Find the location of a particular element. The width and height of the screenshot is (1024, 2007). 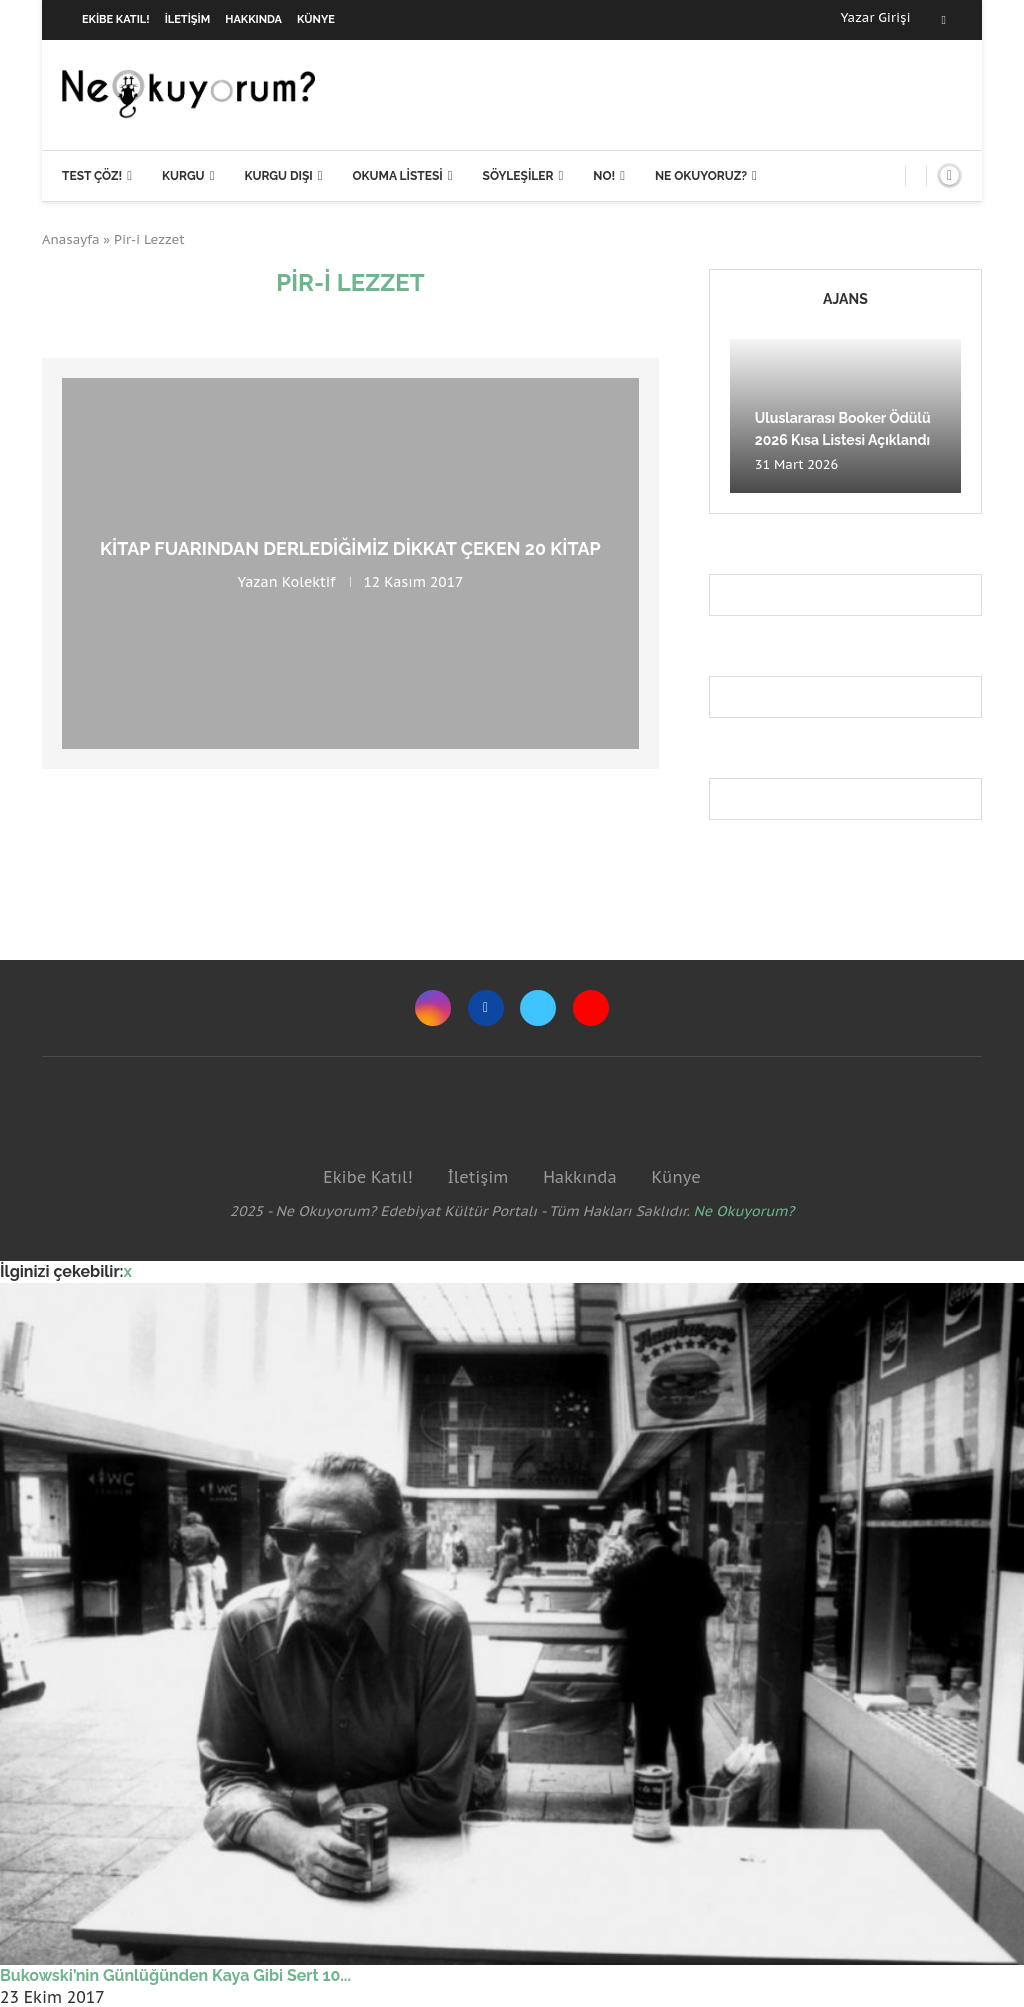

Söyleşiler is located at coordinates (518, 176).